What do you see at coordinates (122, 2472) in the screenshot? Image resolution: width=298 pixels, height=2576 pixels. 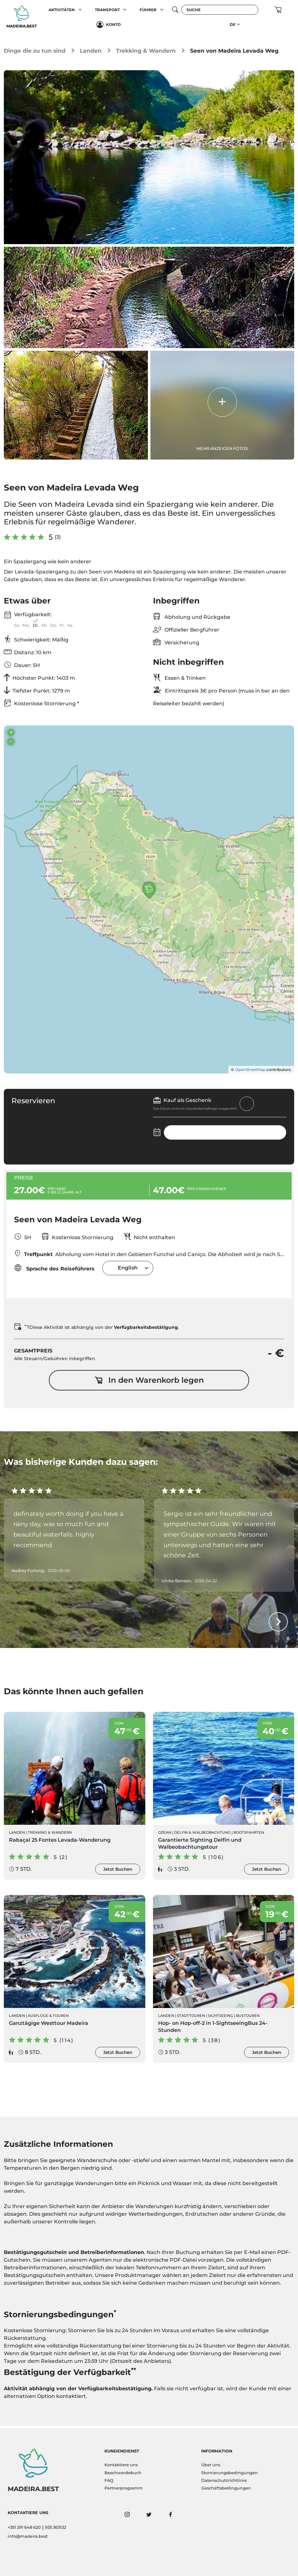 I see `Beschwerdebuch` at bounding box center [122, 2472].